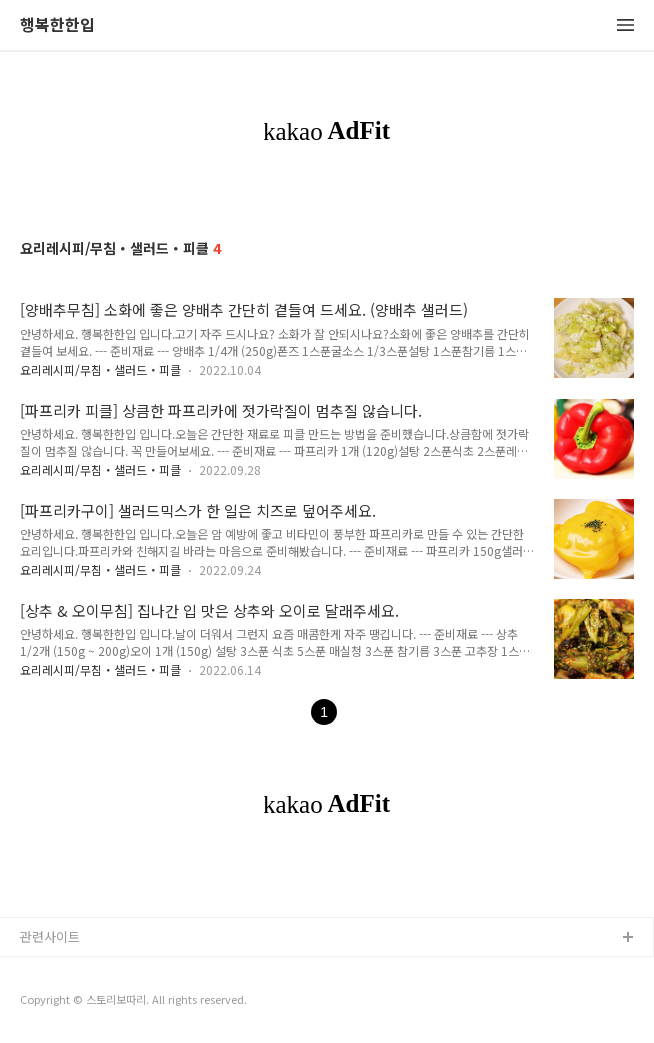  I want to click on 행복한한입, so click(57, 25).